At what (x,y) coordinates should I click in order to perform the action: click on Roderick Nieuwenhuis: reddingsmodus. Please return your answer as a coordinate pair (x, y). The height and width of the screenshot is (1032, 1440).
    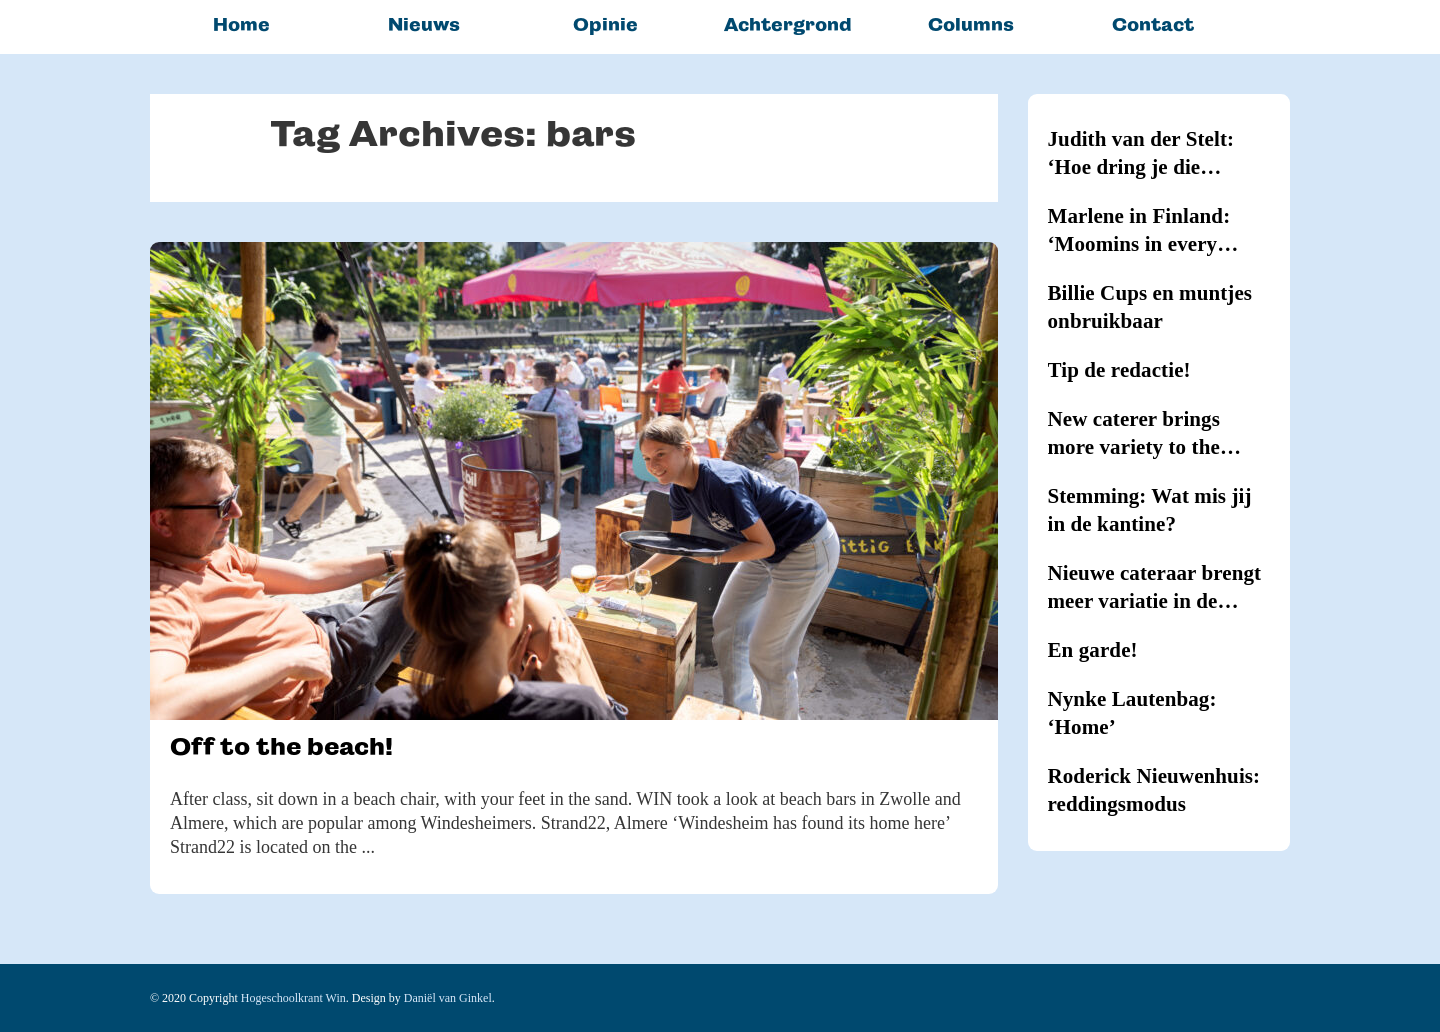
    Looking at the image, I should click on (1154, 790).